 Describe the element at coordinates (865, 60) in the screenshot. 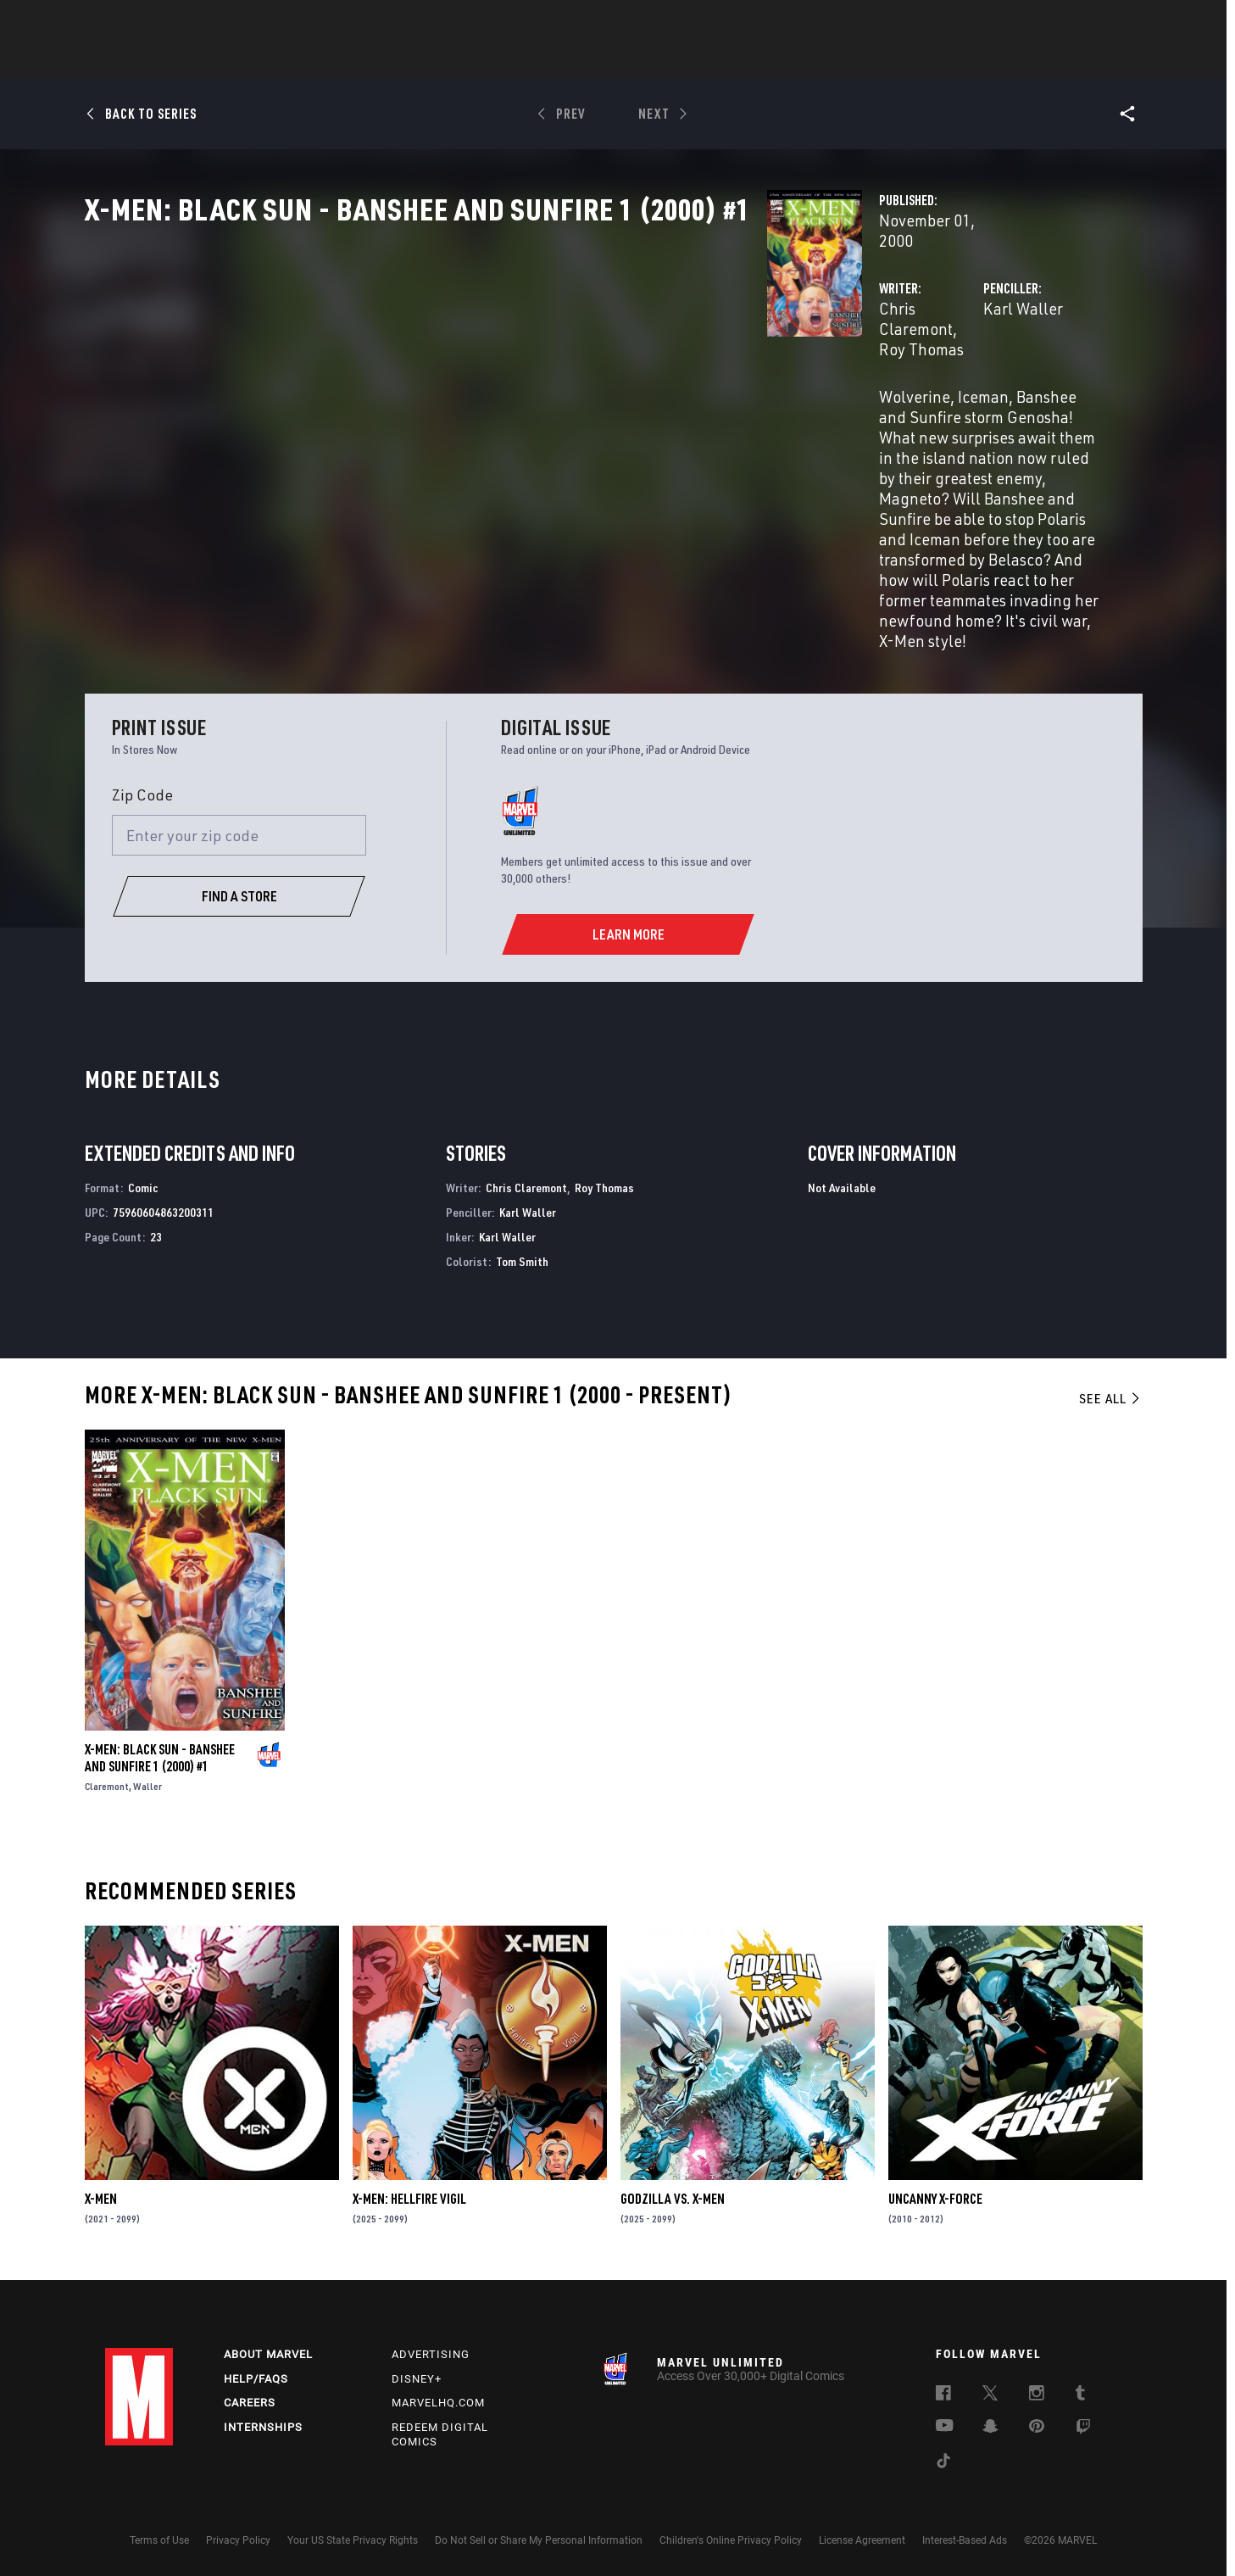

I see `More` at that location.